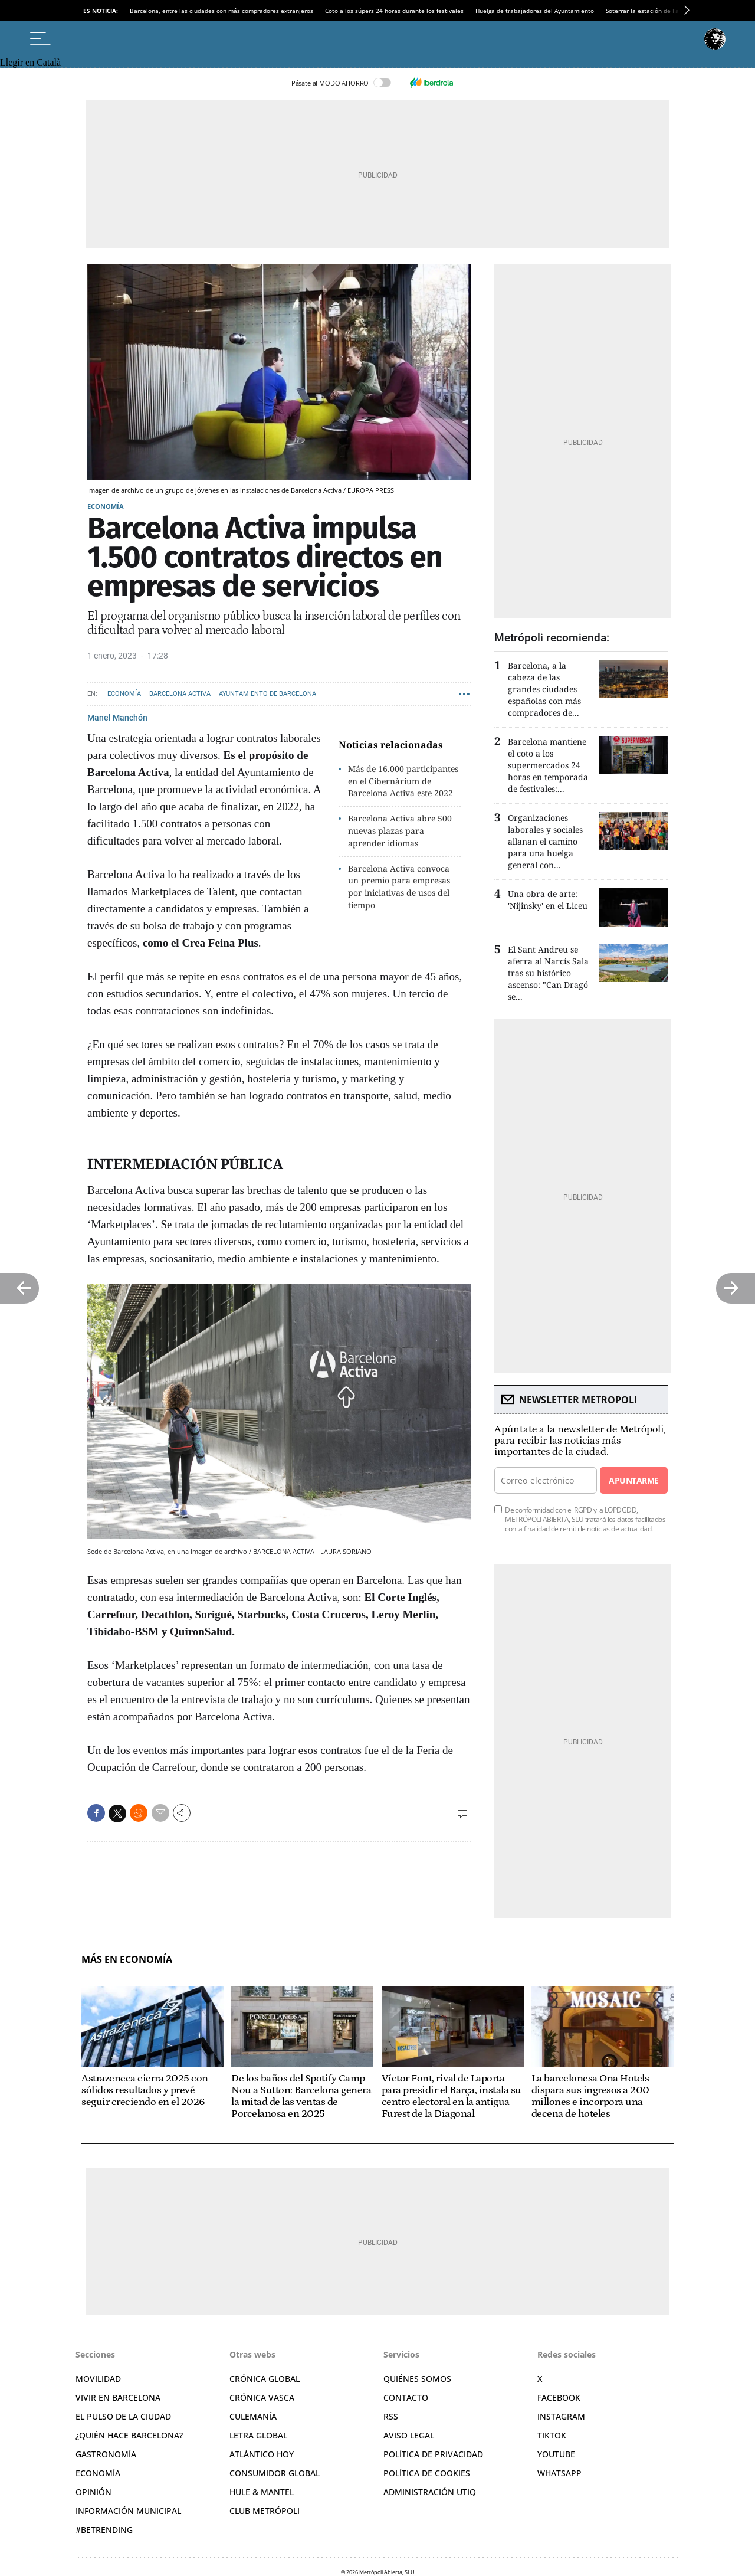 This screenshot has width=755, height=2576. Describe the element at coordinates (98, 2378) in the screenshot. I see `Movilidad` at that location.